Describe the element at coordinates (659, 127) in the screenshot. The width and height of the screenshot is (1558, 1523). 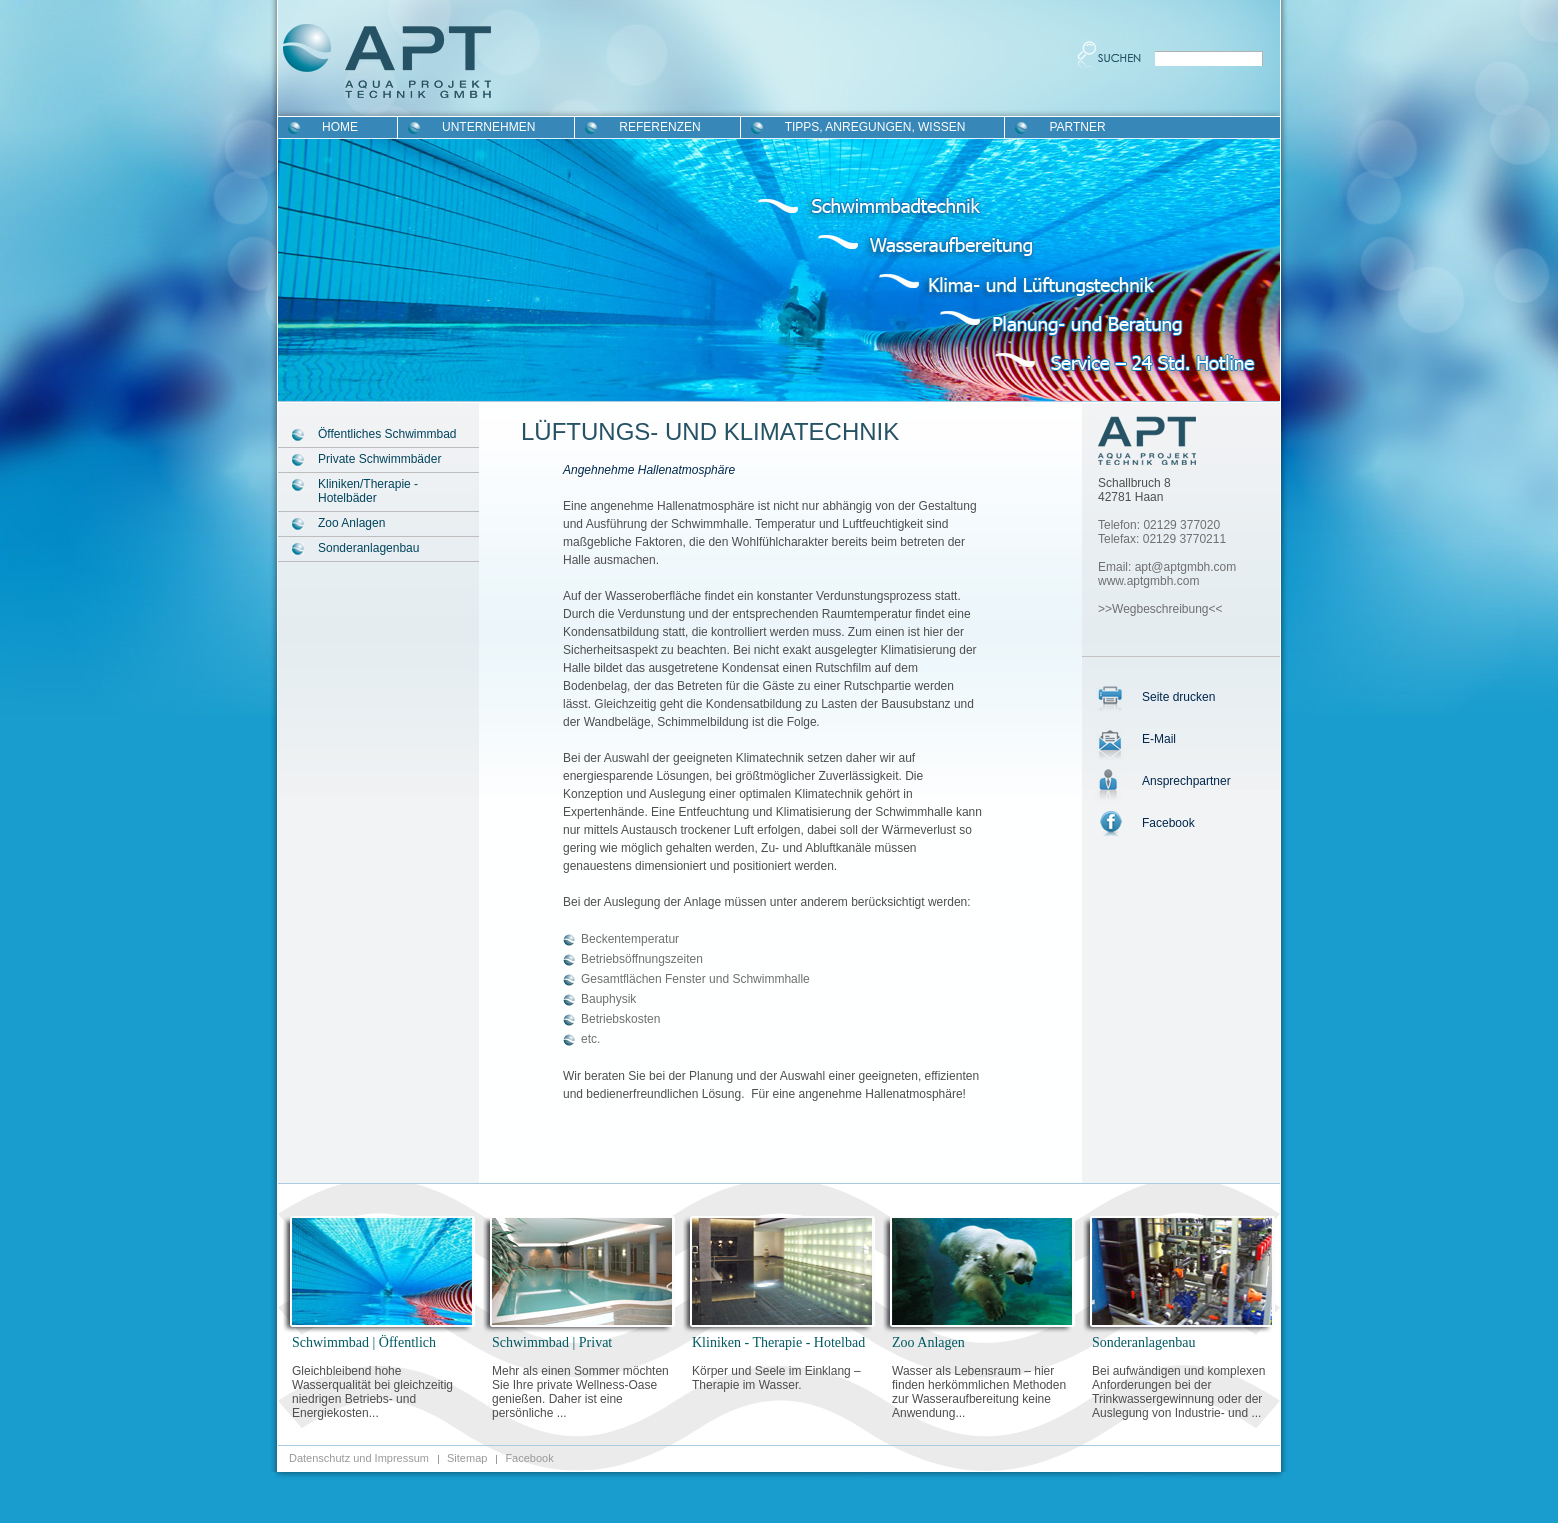
I see `Referenzen` at that location.